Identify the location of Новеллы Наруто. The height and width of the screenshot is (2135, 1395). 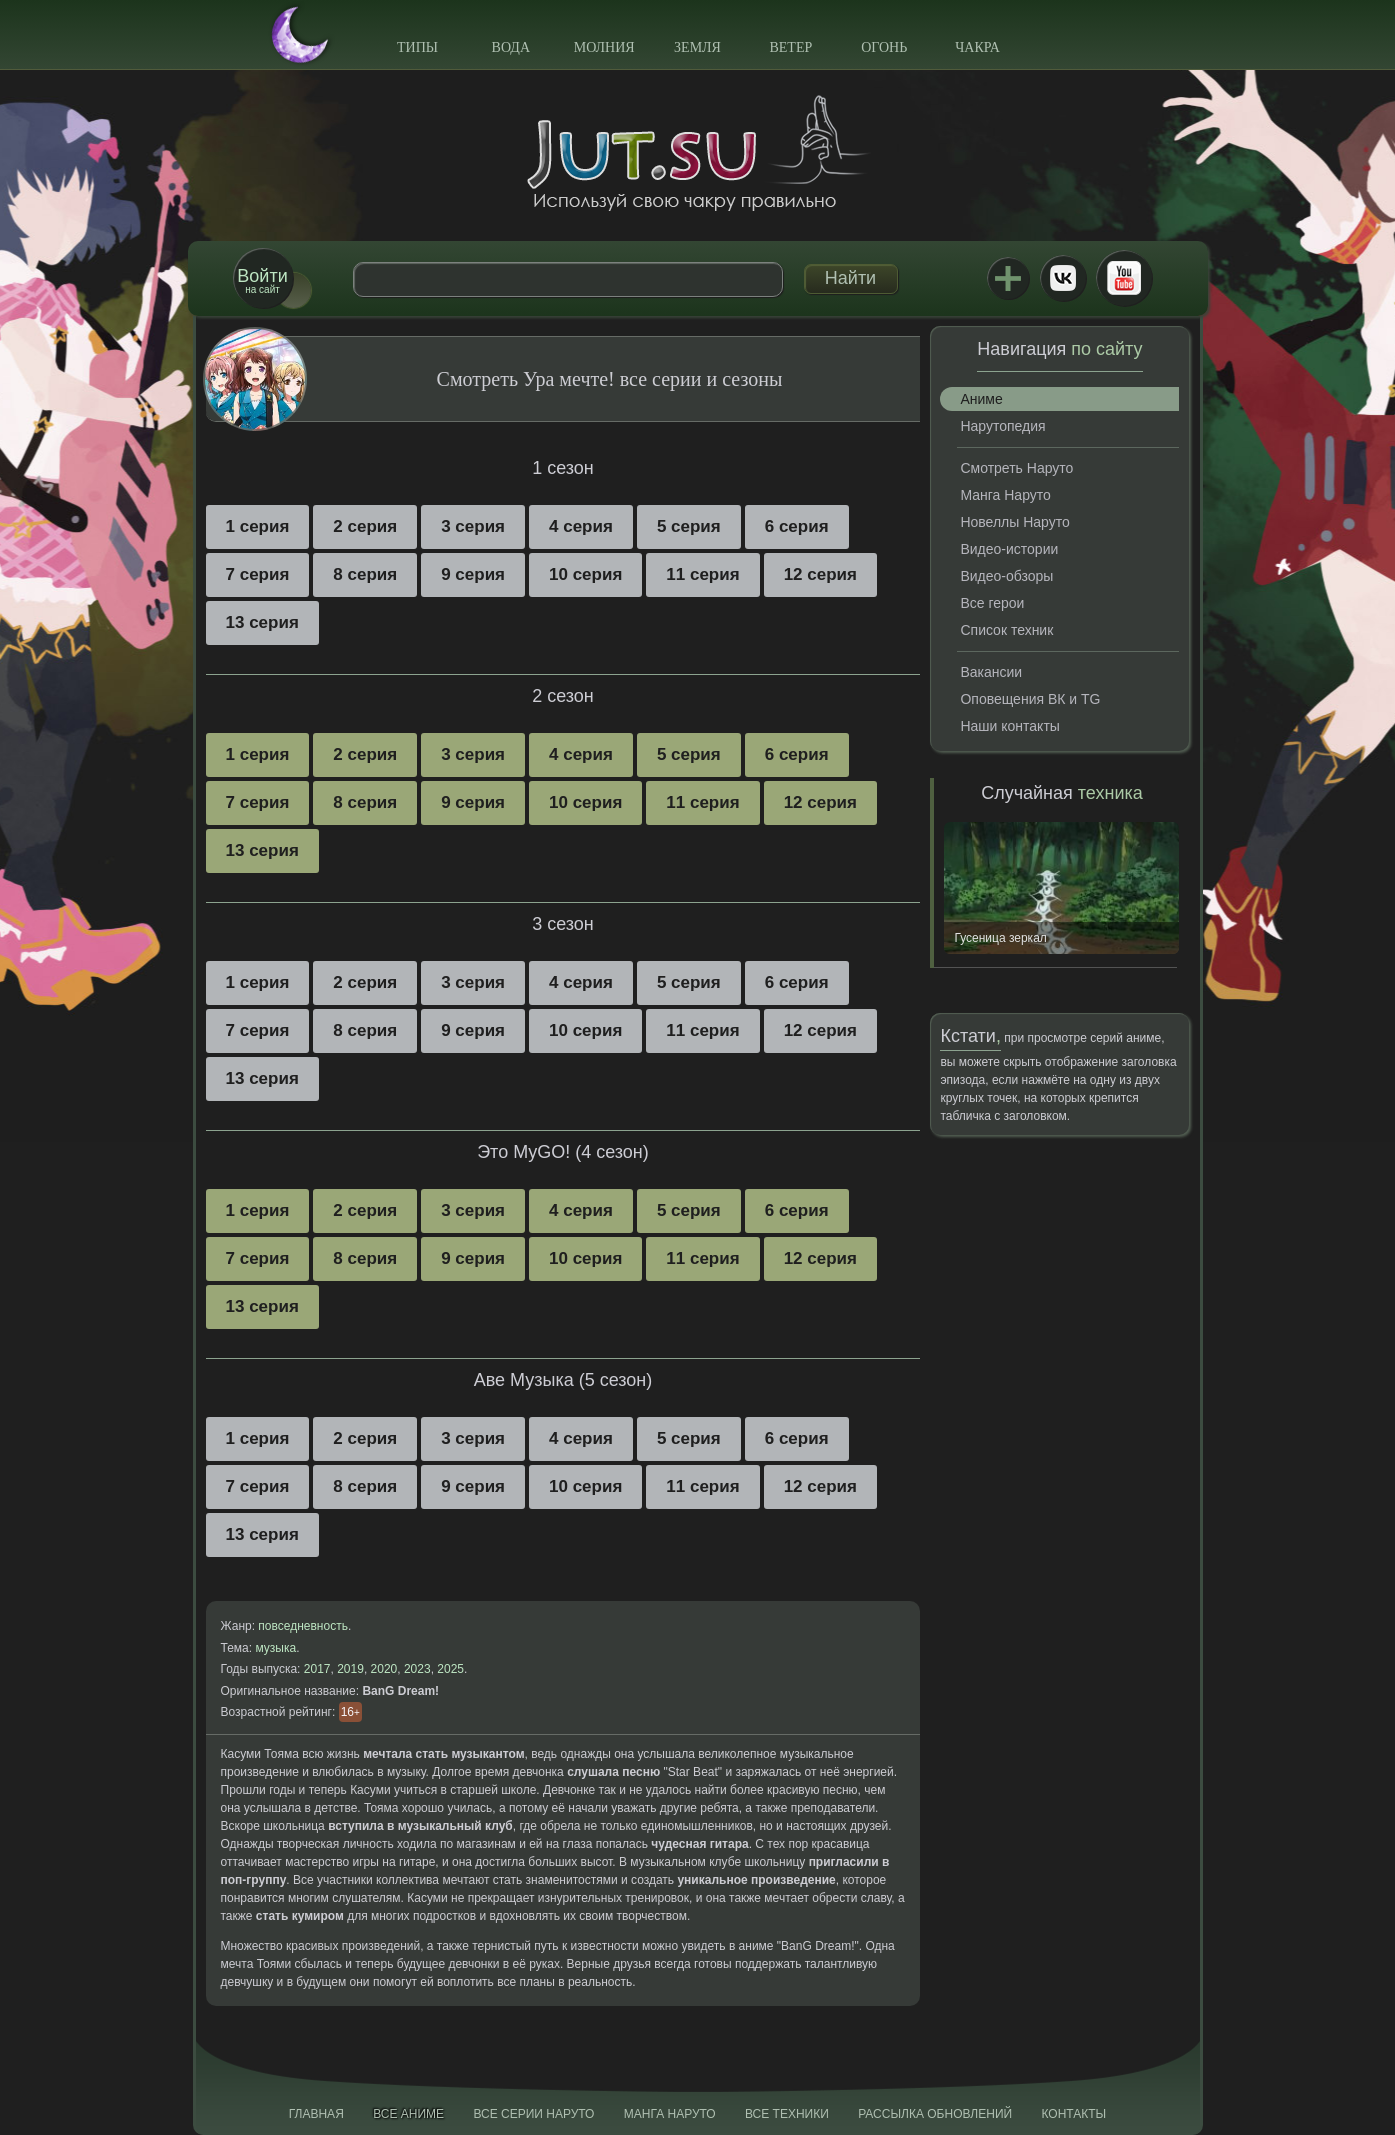
(1014, 522).